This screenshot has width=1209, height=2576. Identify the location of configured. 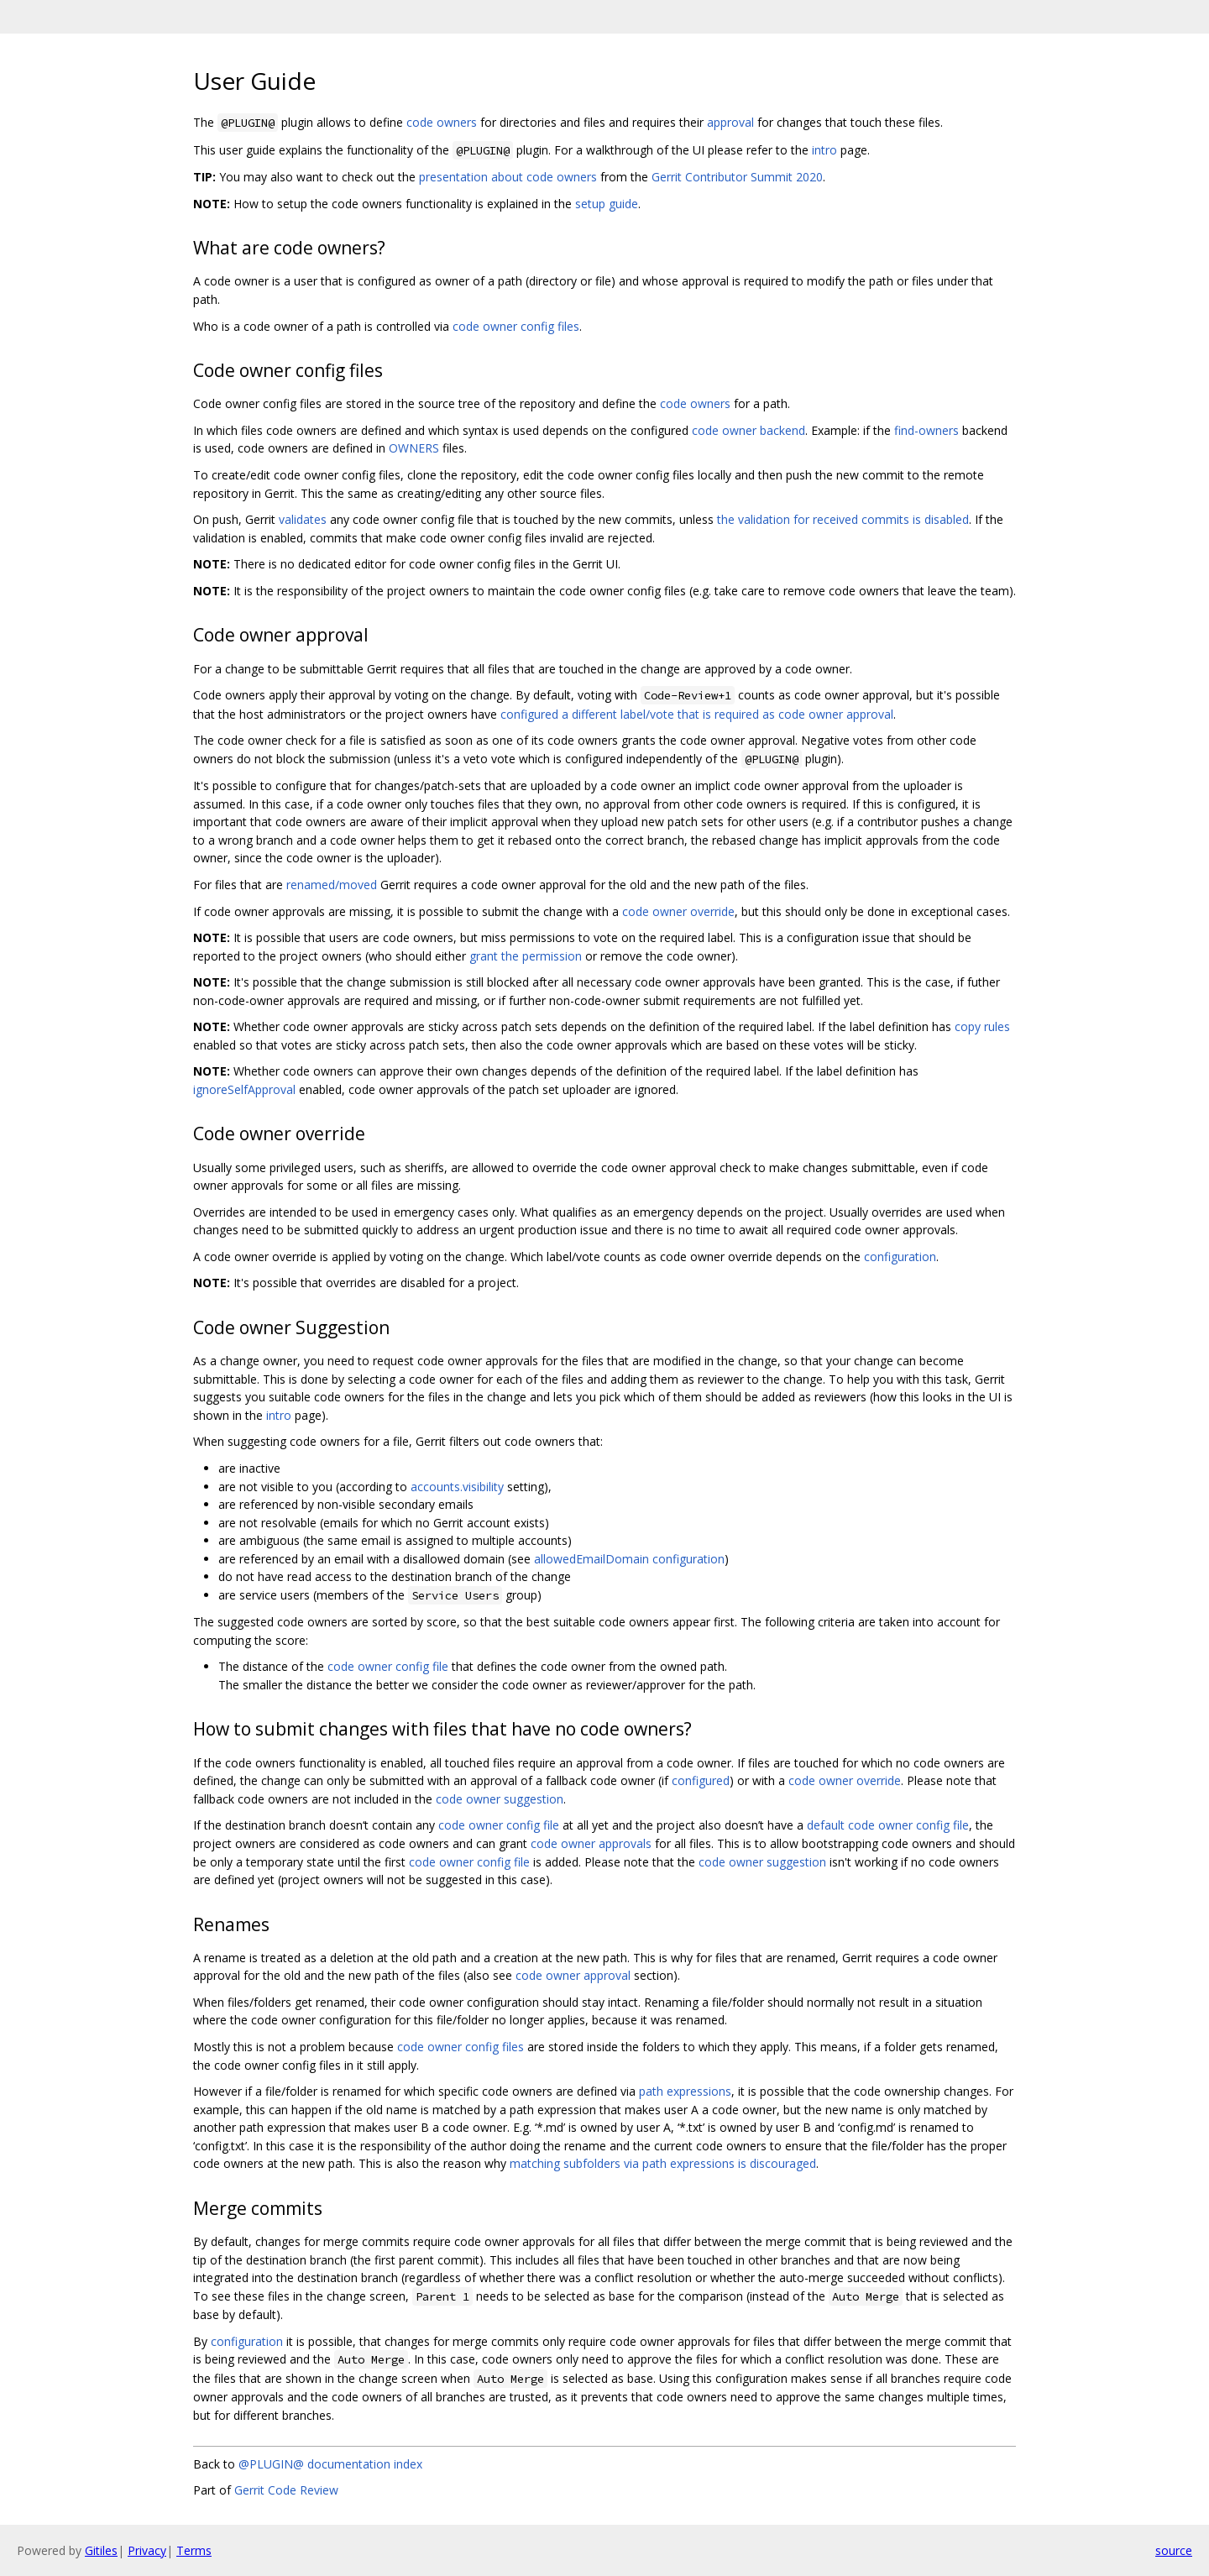
(701, 1780).